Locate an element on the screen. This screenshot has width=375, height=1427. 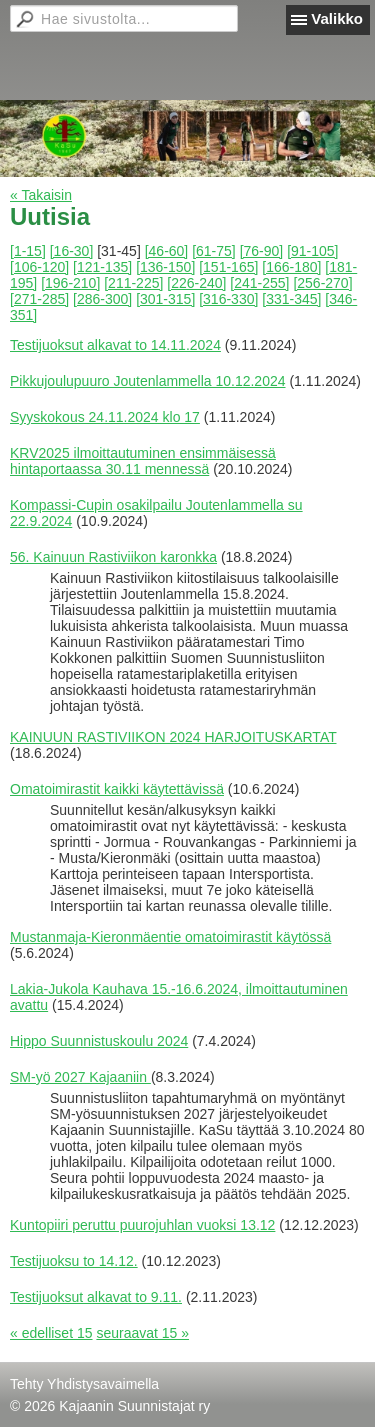
Kuntopiiri peruttu puurojuhlan vuoksi 13.12 is located at coordinates (142, 1225).